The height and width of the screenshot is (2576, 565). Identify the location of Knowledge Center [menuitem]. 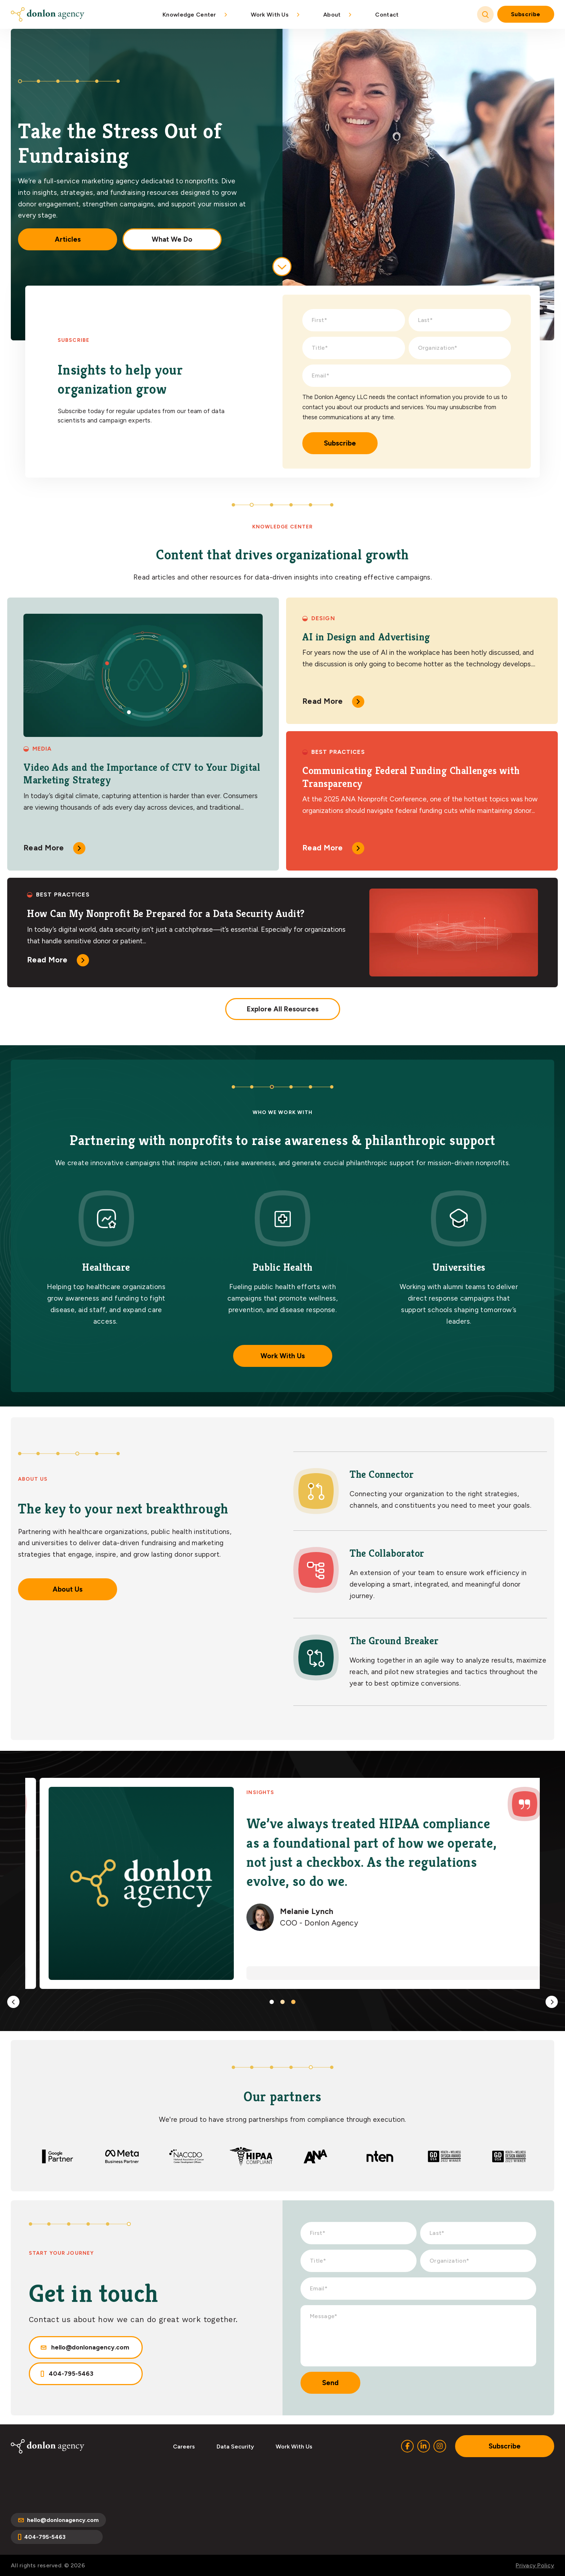
(189, 14).